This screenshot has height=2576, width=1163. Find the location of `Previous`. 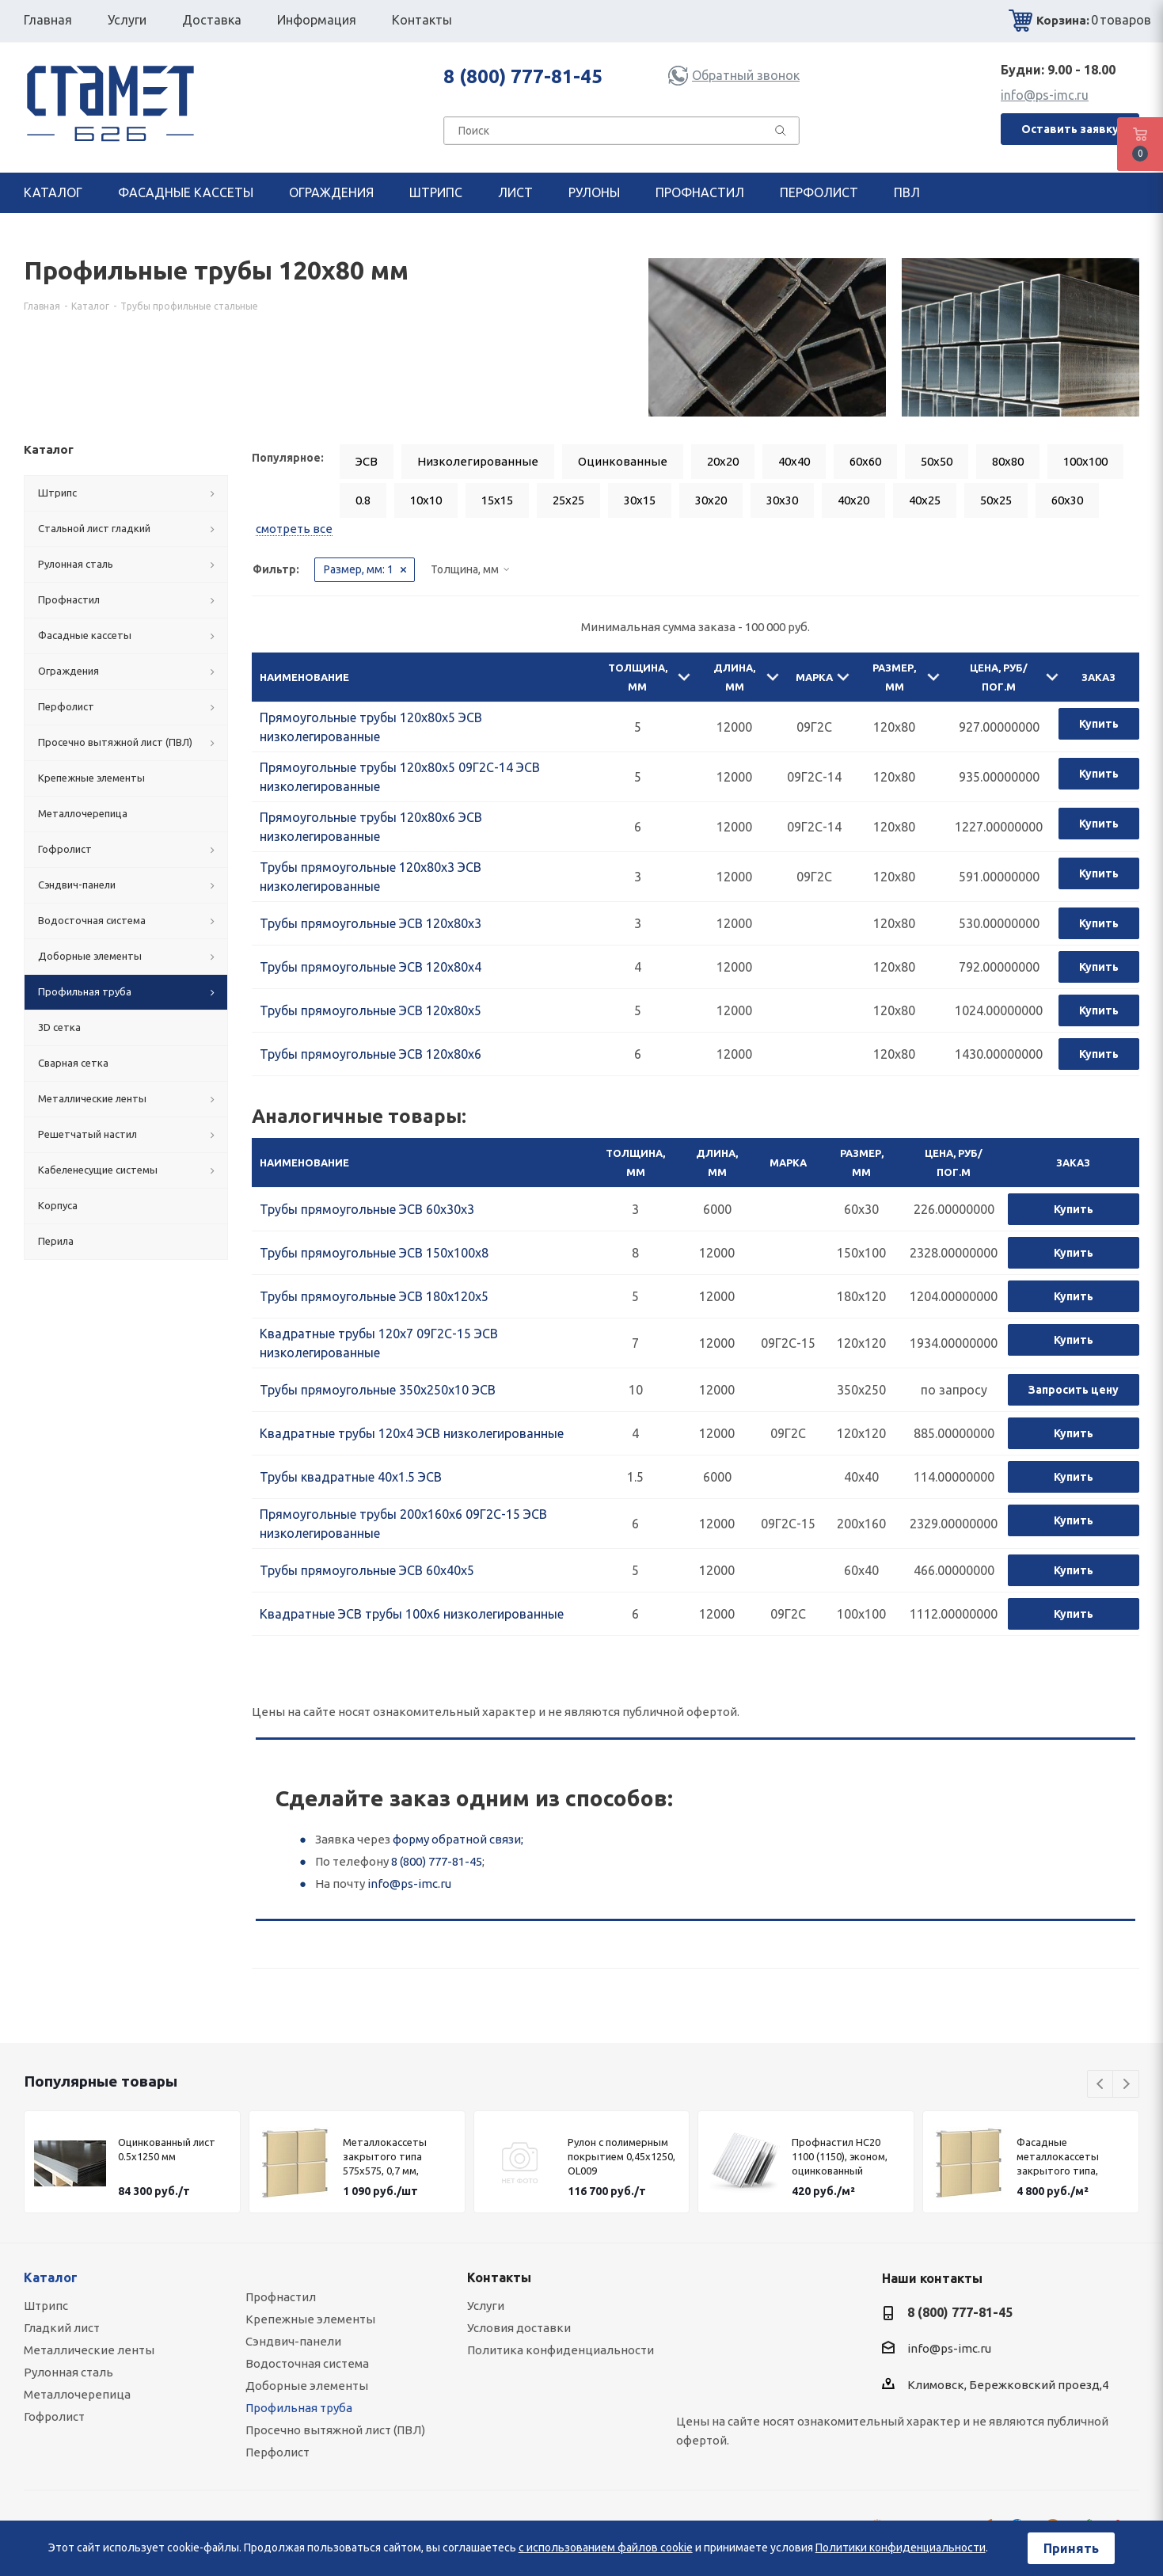

Previous is located at coordinates (1101, 2084).